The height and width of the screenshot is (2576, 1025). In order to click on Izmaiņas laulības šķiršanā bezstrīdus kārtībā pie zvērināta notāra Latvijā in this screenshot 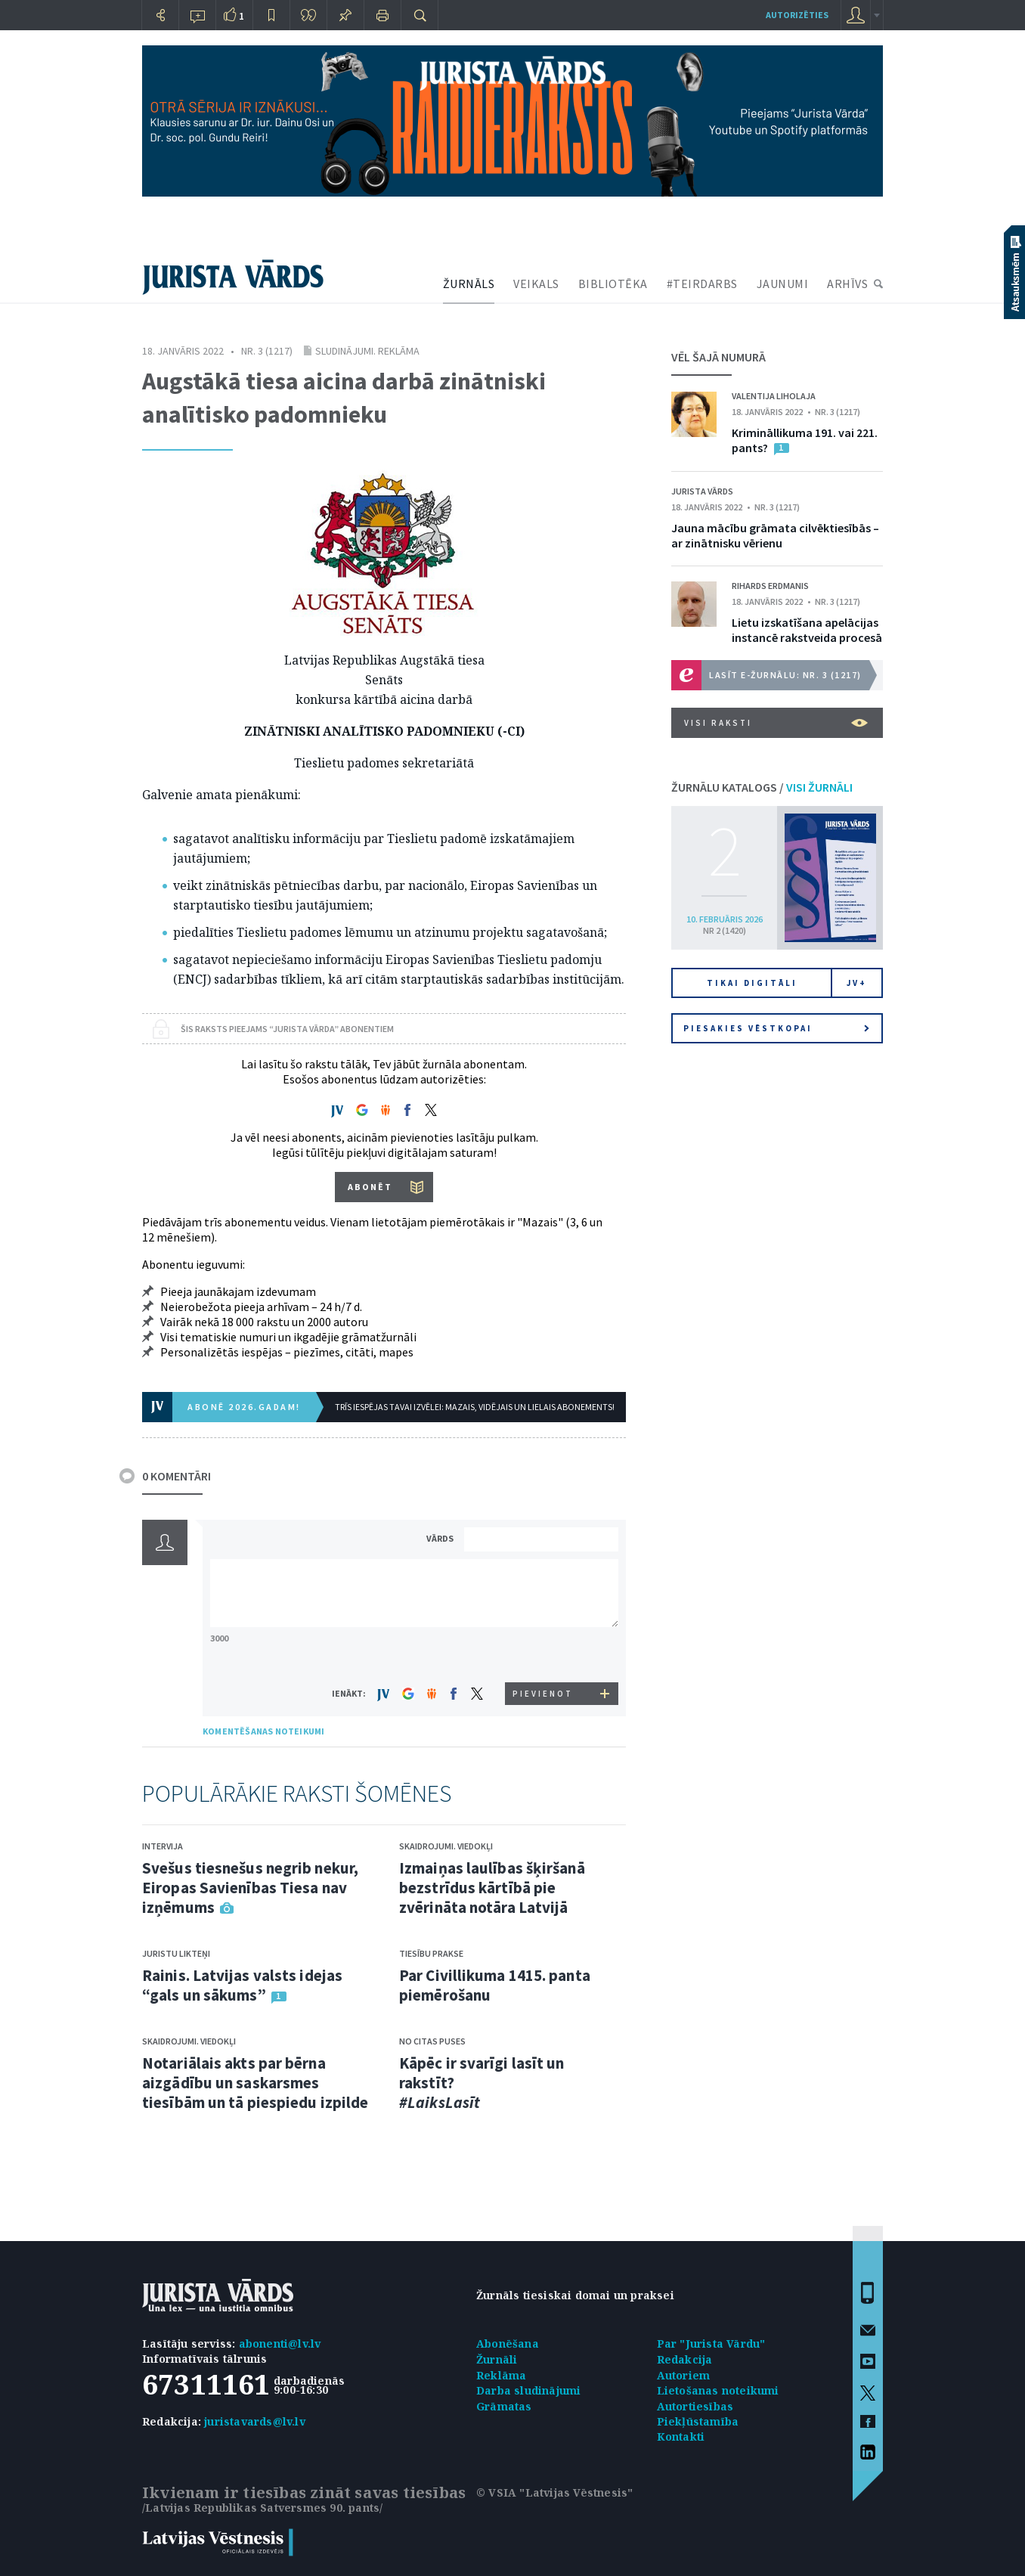, I will do `click(492, 1887)`.